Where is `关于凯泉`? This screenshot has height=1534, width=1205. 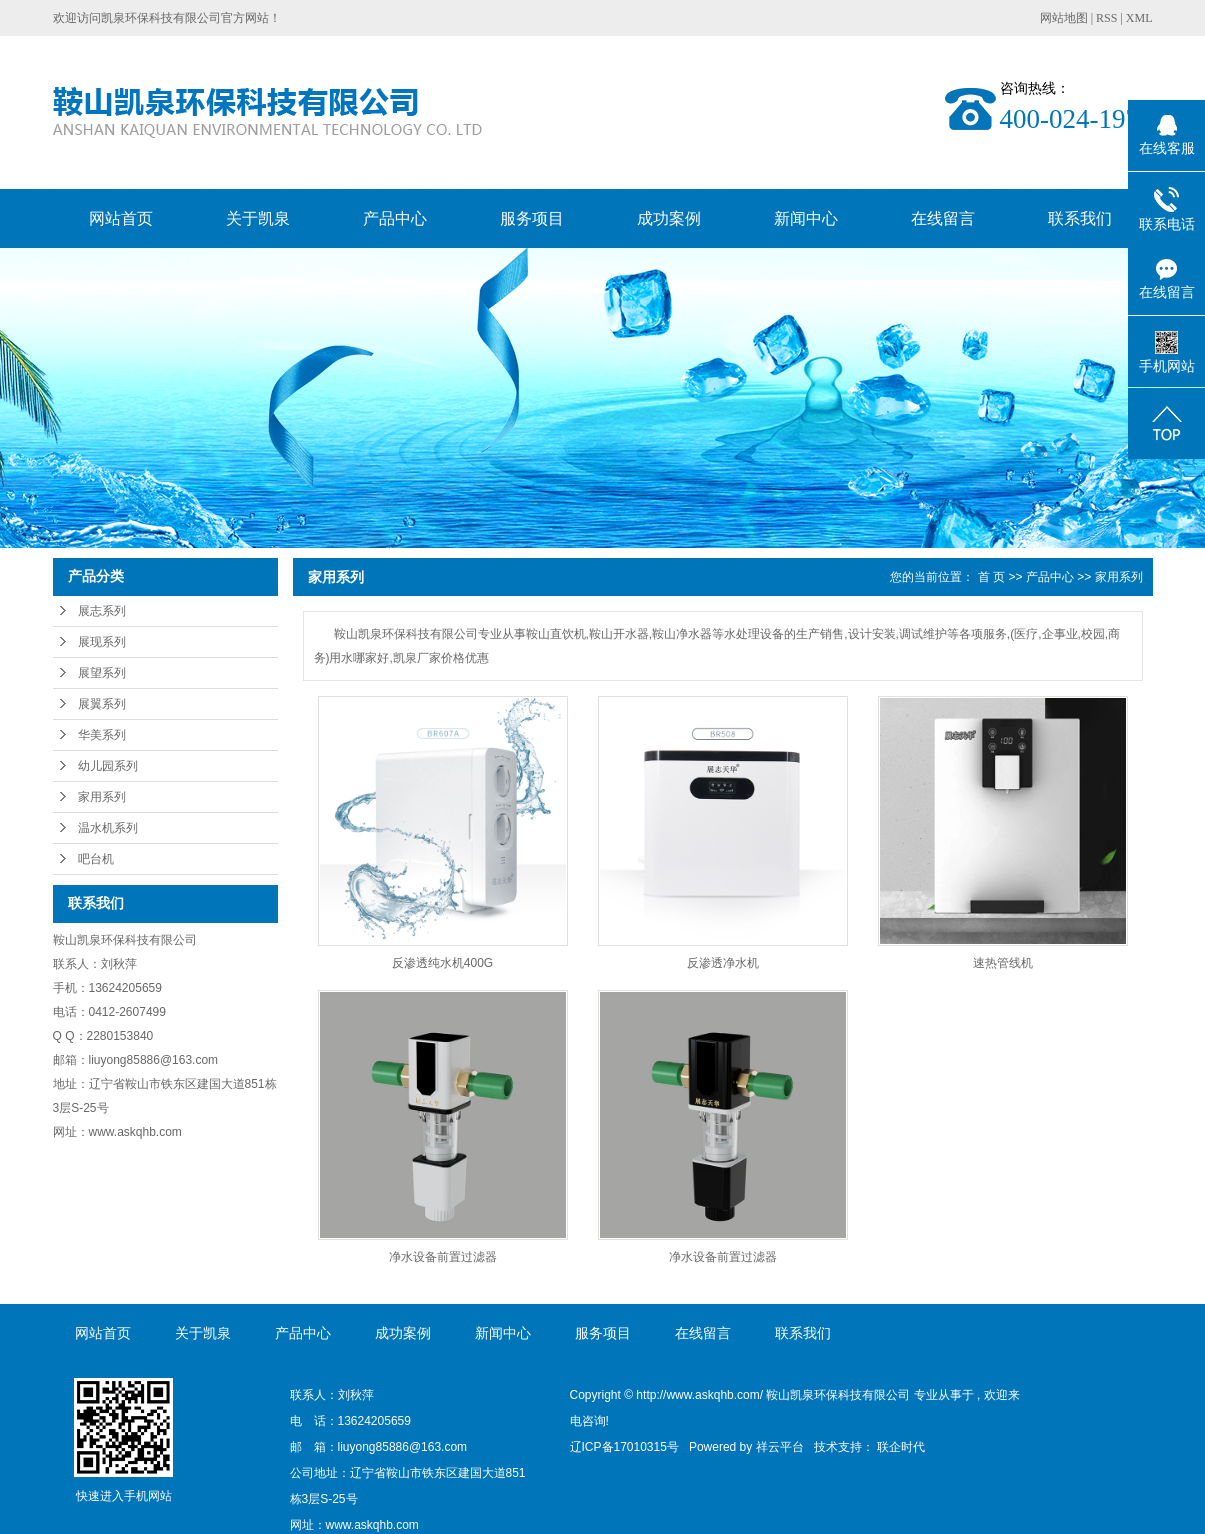 关于凯泉 is located at coordinates (258, 218).